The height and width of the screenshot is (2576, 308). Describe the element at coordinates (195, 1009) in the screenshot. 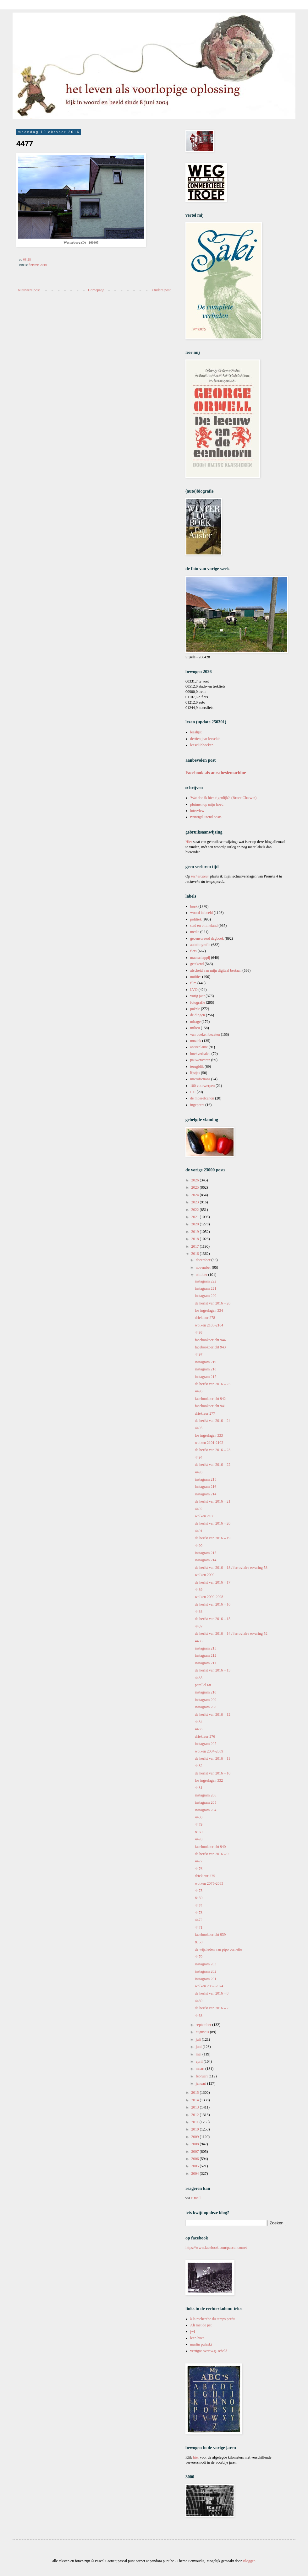

I see `poëzie` at that location.